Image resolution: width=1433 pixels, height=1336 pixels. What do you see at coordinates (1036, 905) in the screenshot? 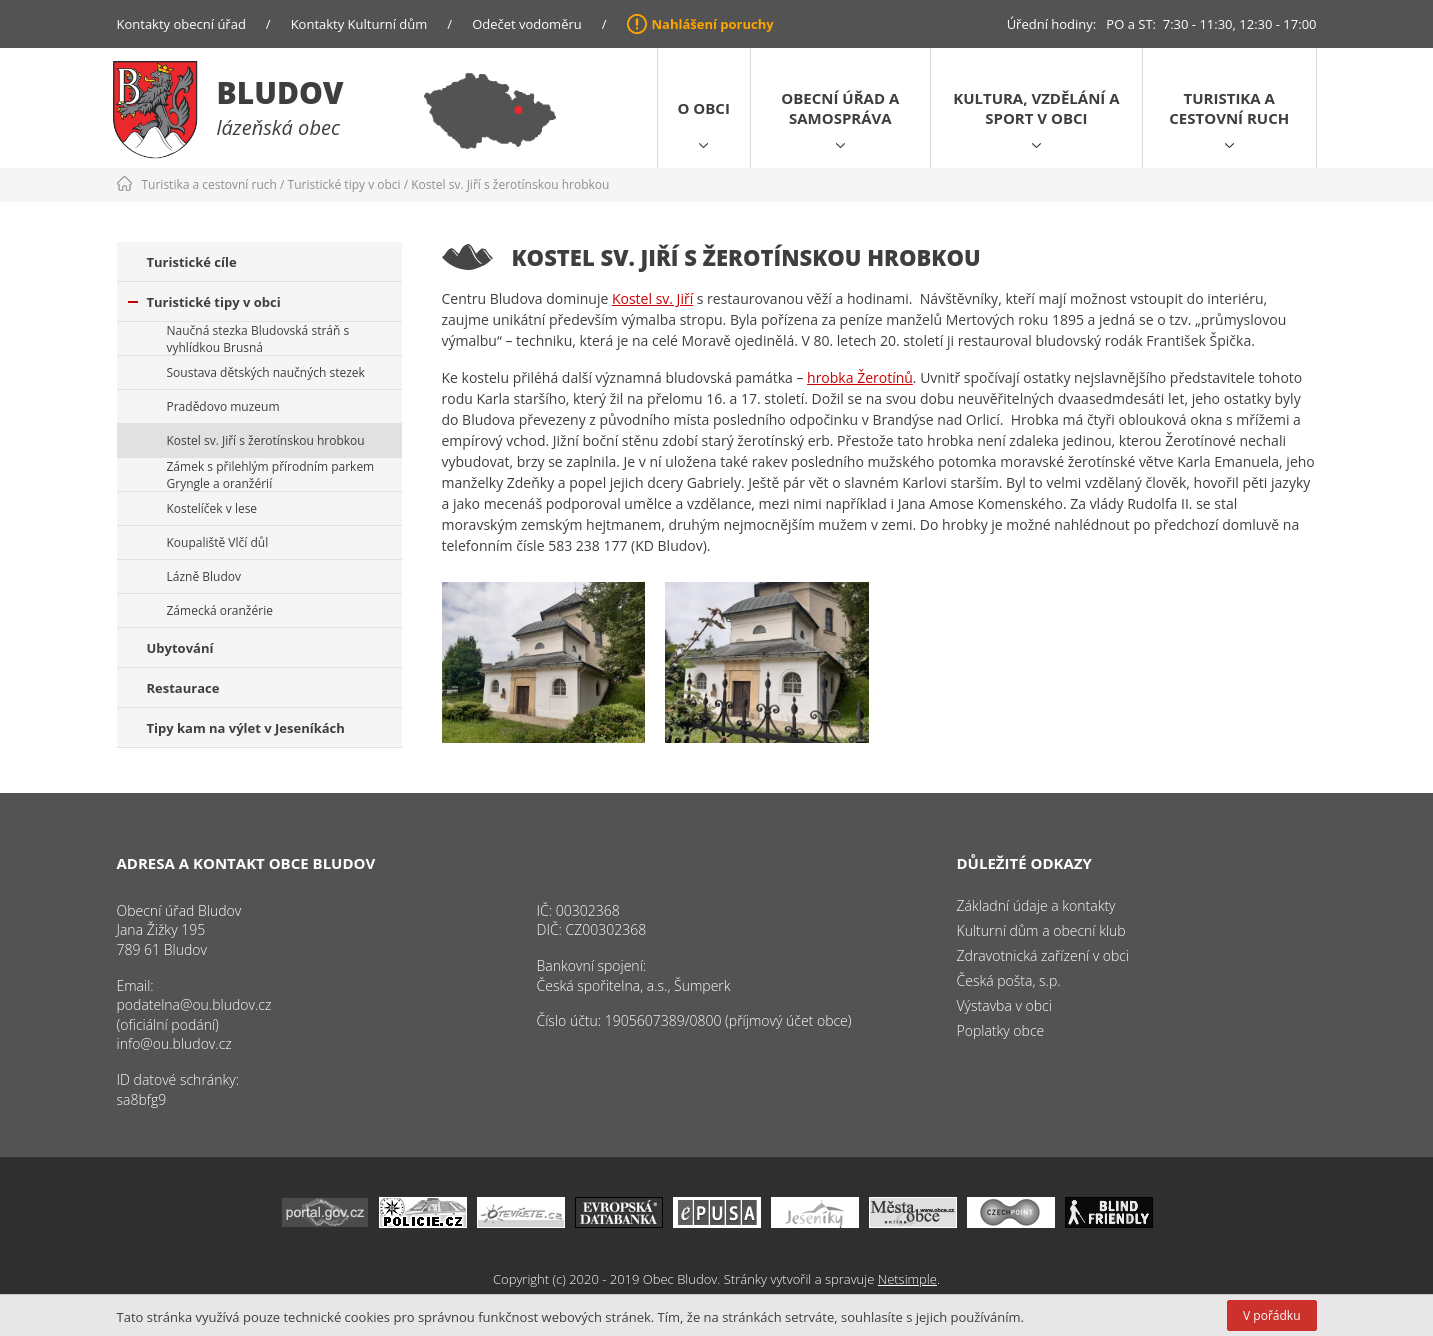
I see `Základní údaje a kontakty` at bounding box center [1036, 905].